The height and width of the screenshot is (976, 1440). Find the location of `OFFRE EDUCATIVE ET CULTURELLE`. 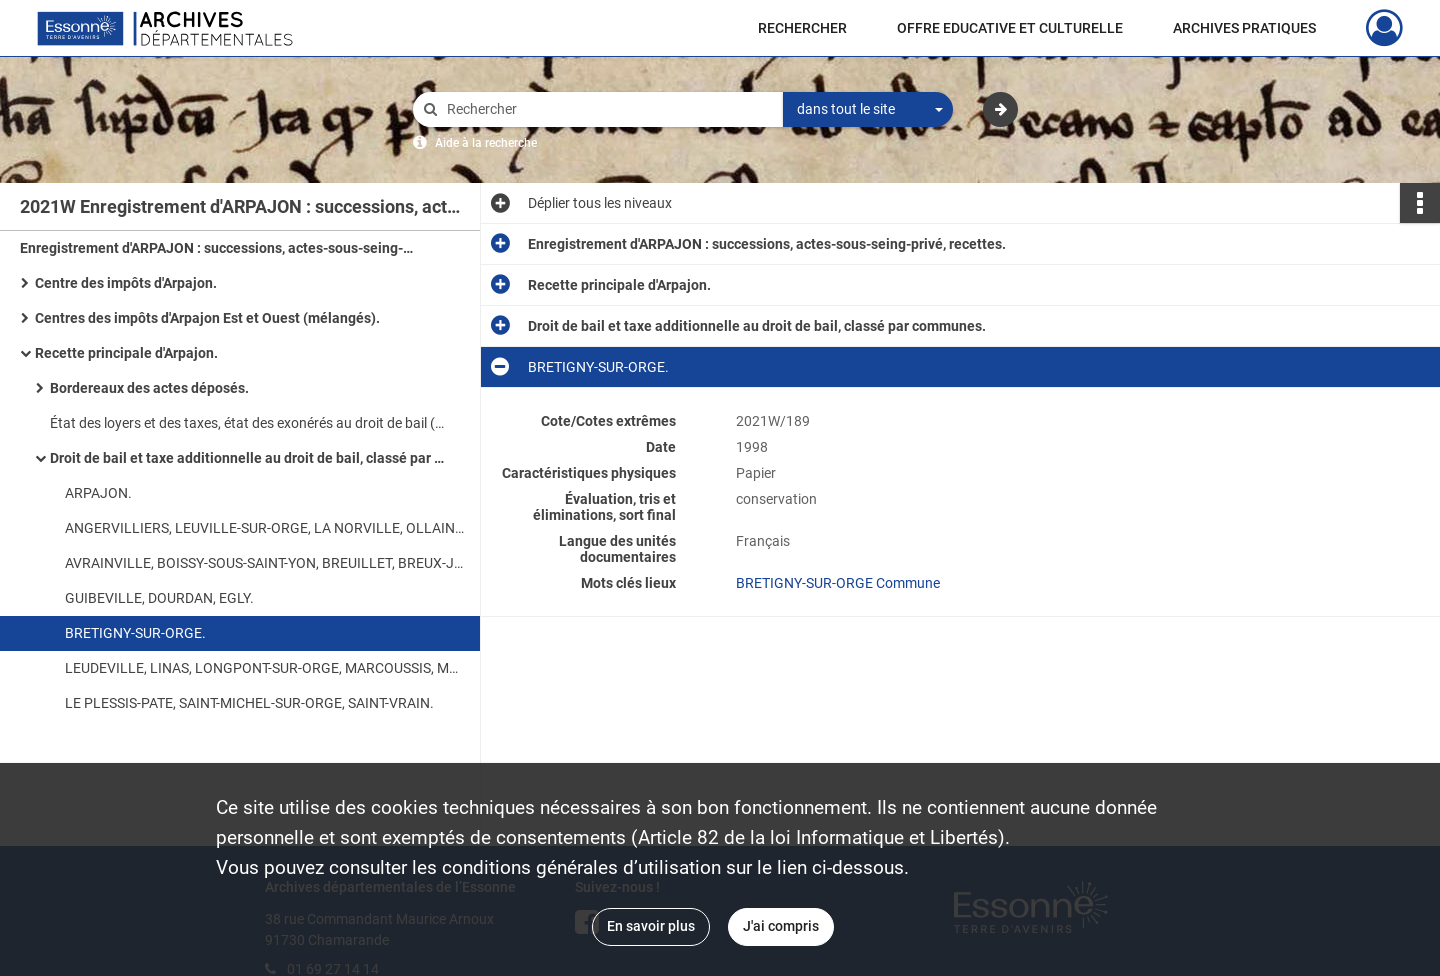

OFFRE EDUCATIVE ET CULTURELLE is located at coordinates (1010, 28).